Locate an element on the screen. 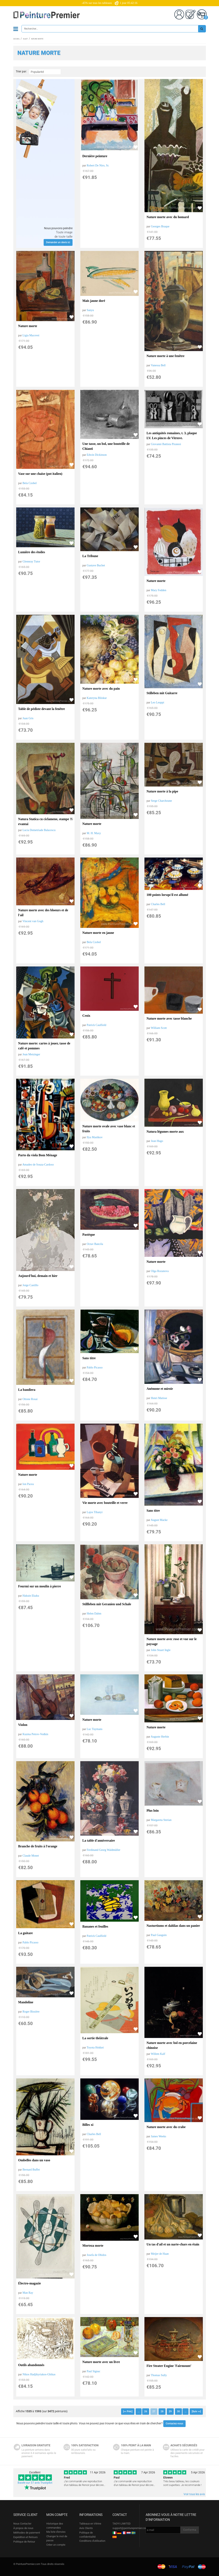  Nasturtiums et dahlias dans un panier is located at coordinates (173, 1925).